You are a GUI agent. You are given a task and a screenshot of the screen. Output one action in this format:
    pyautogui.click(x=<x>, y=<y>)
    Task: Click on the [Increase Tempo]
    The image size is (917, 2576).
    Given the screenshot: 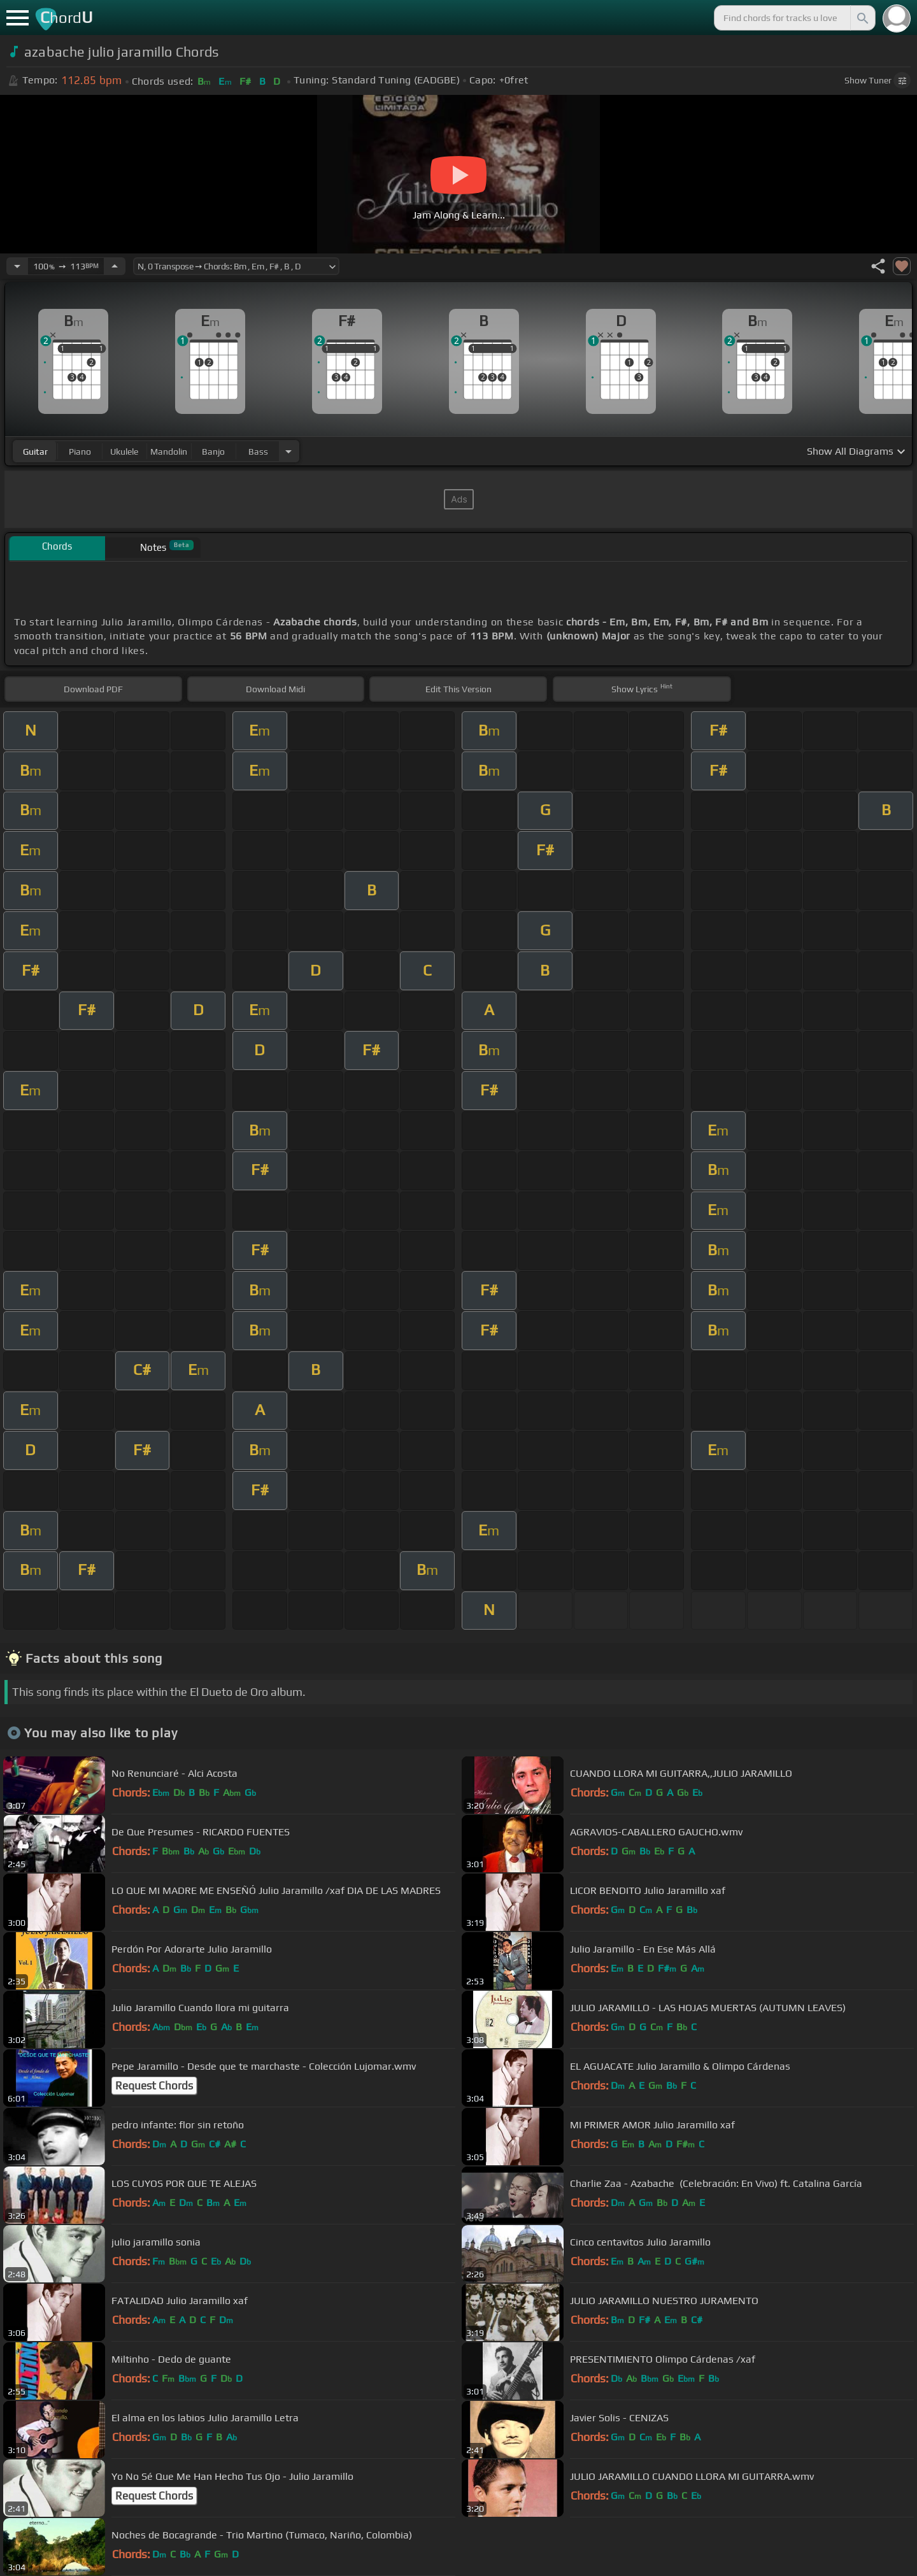 What is the action you would take?
    pyautogui.click(x=114, y=266)
    